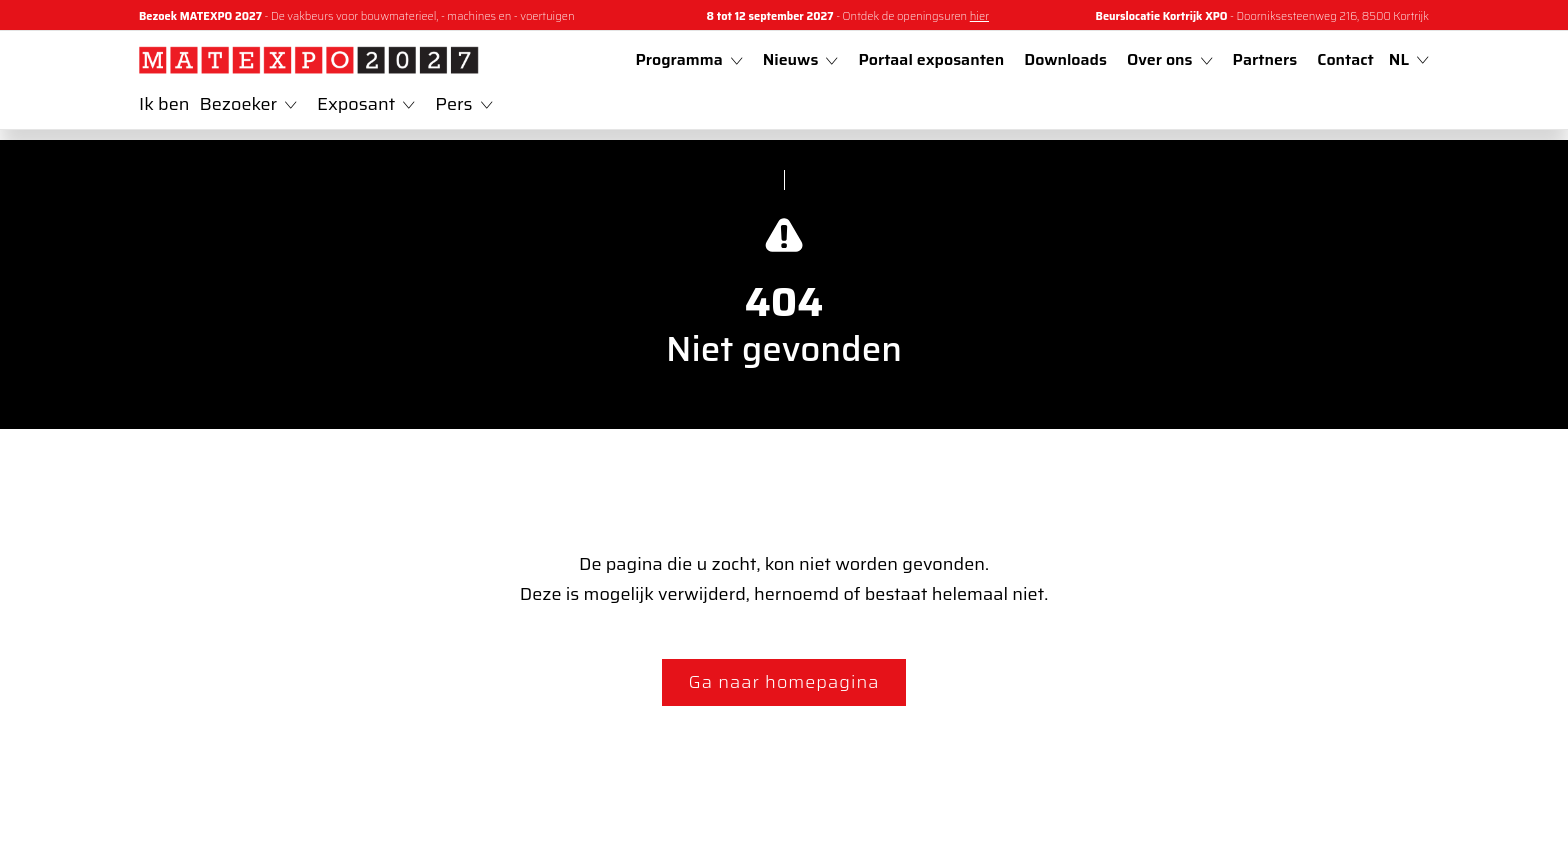  What do you see at coordinates (463, 104) in the screenshot?
I see `Pers` at bounding box center [463, 104].